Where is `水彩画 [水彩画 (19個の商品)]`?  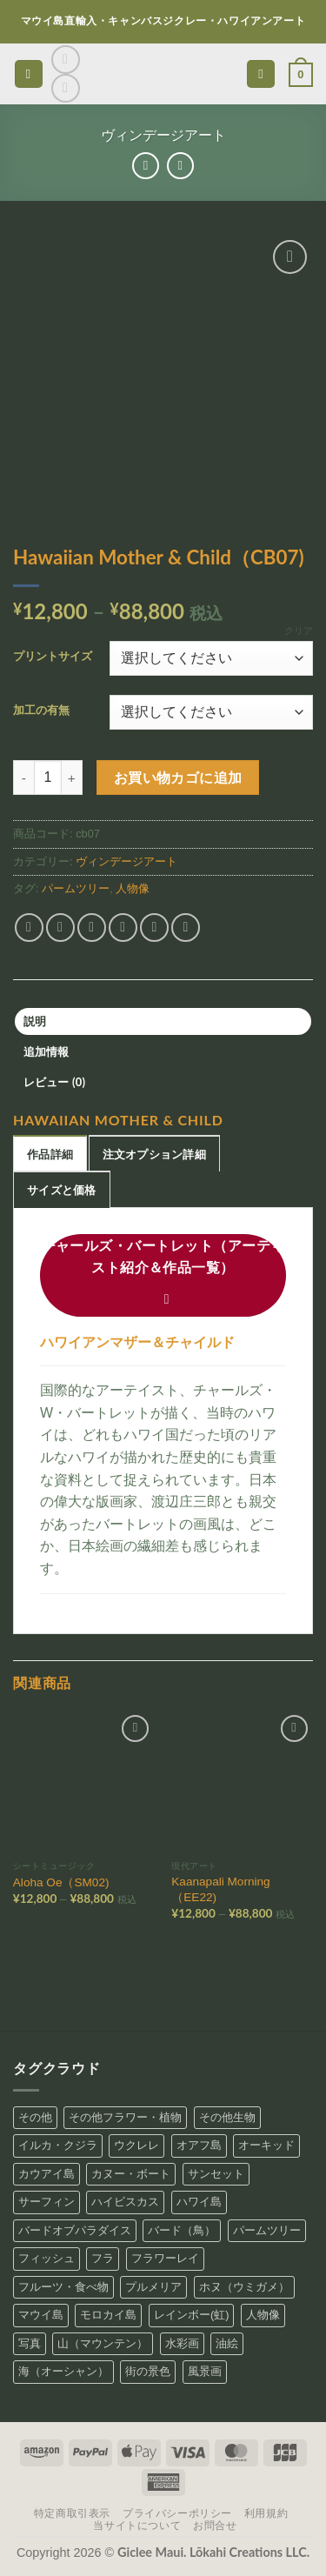 水彩画 [水彩画 (19個の商品)] is located at coordinates (182, 2343).